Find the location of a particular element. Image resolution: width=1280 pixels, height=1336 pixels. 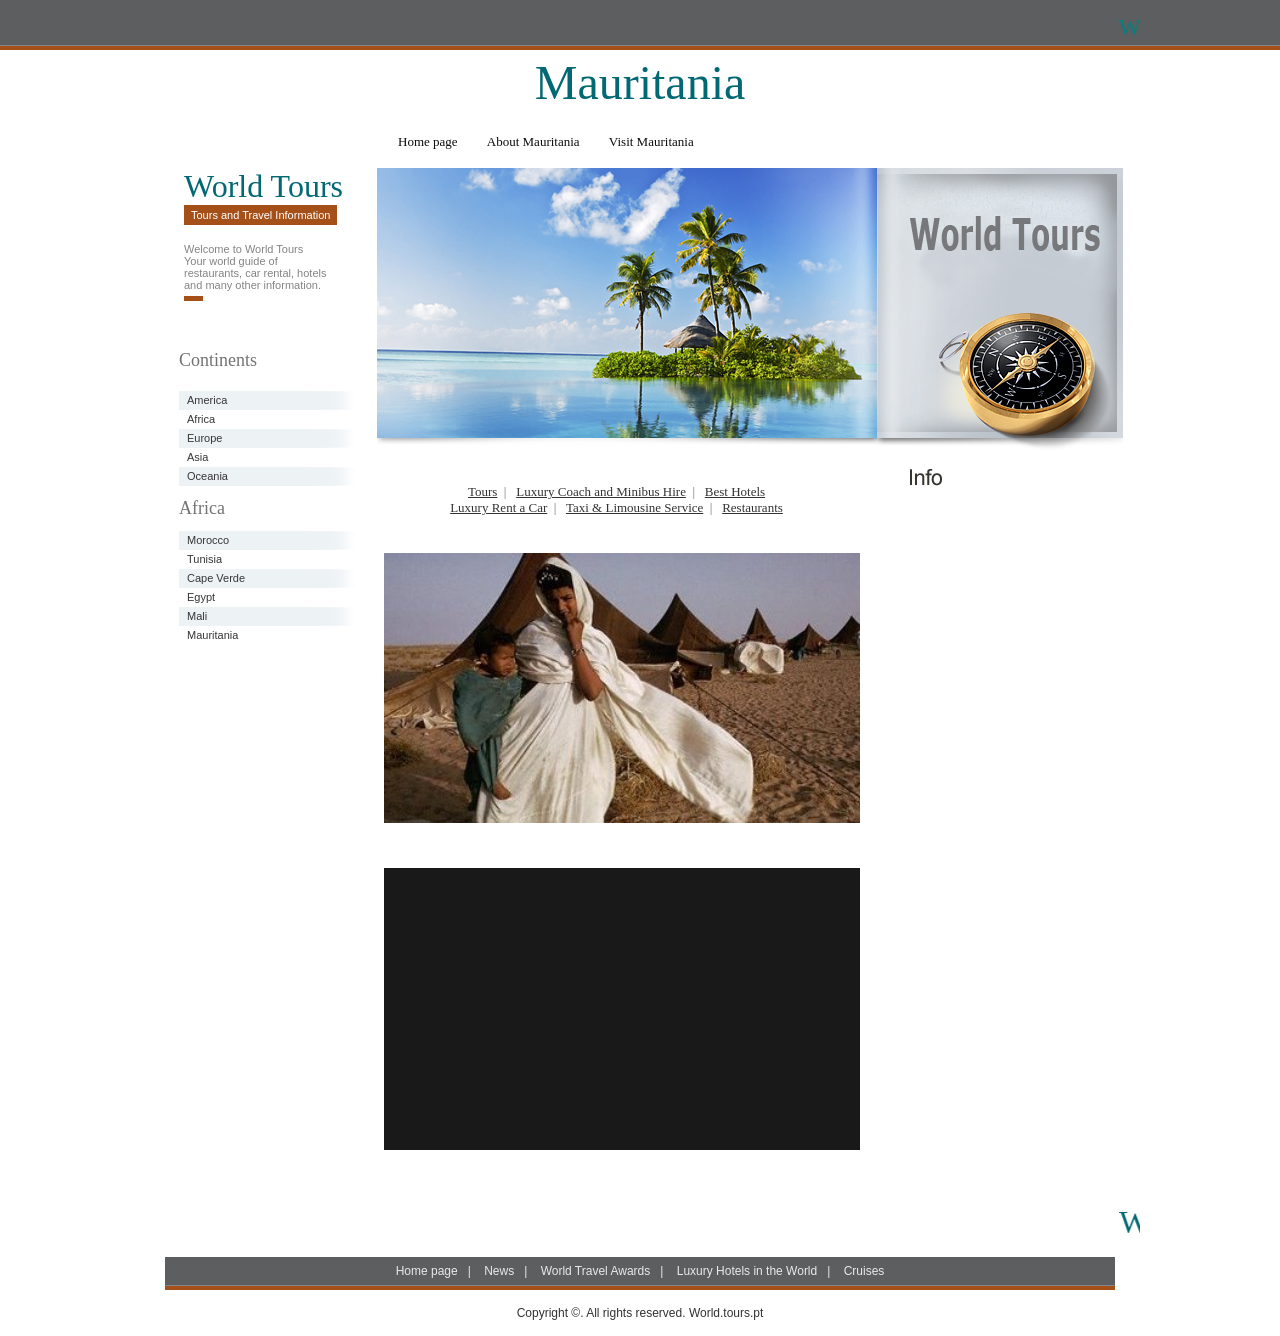

News is located at coordinates (499, 1271).